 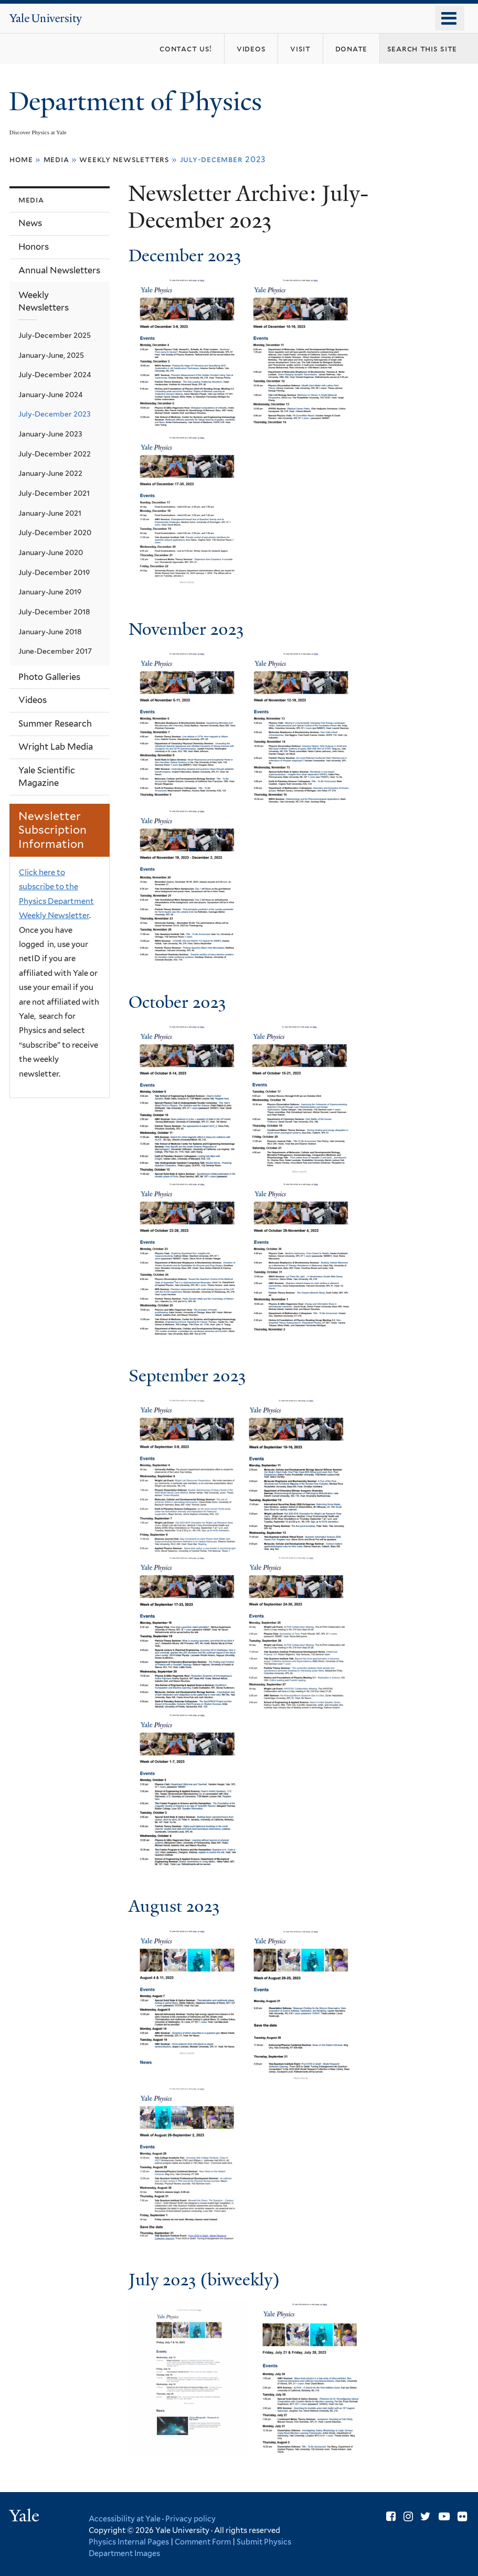 I want to click on July-December 2021, so click(x=54, y=493).